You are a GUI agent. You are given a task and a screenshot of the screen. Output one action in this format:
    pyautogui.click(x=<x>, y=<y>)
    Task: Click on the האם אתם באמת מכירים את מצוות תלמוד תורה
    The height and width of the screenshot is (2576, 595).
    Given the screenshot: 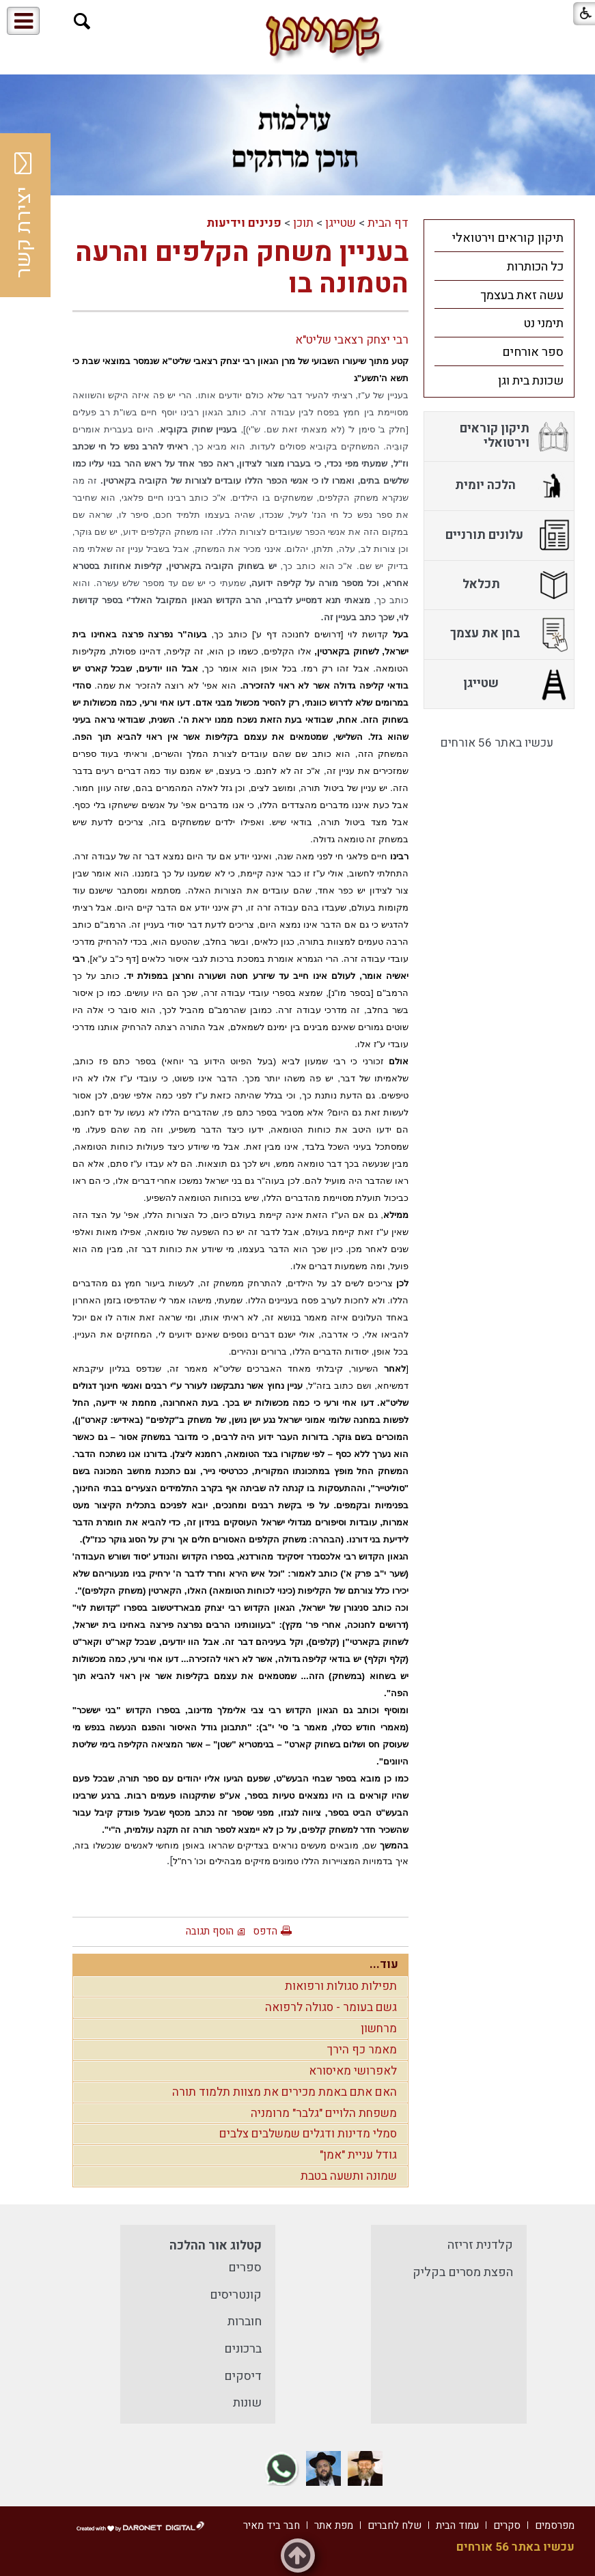 What is the action you would take?
    pyautogui.click(x=284, y=2092)
    